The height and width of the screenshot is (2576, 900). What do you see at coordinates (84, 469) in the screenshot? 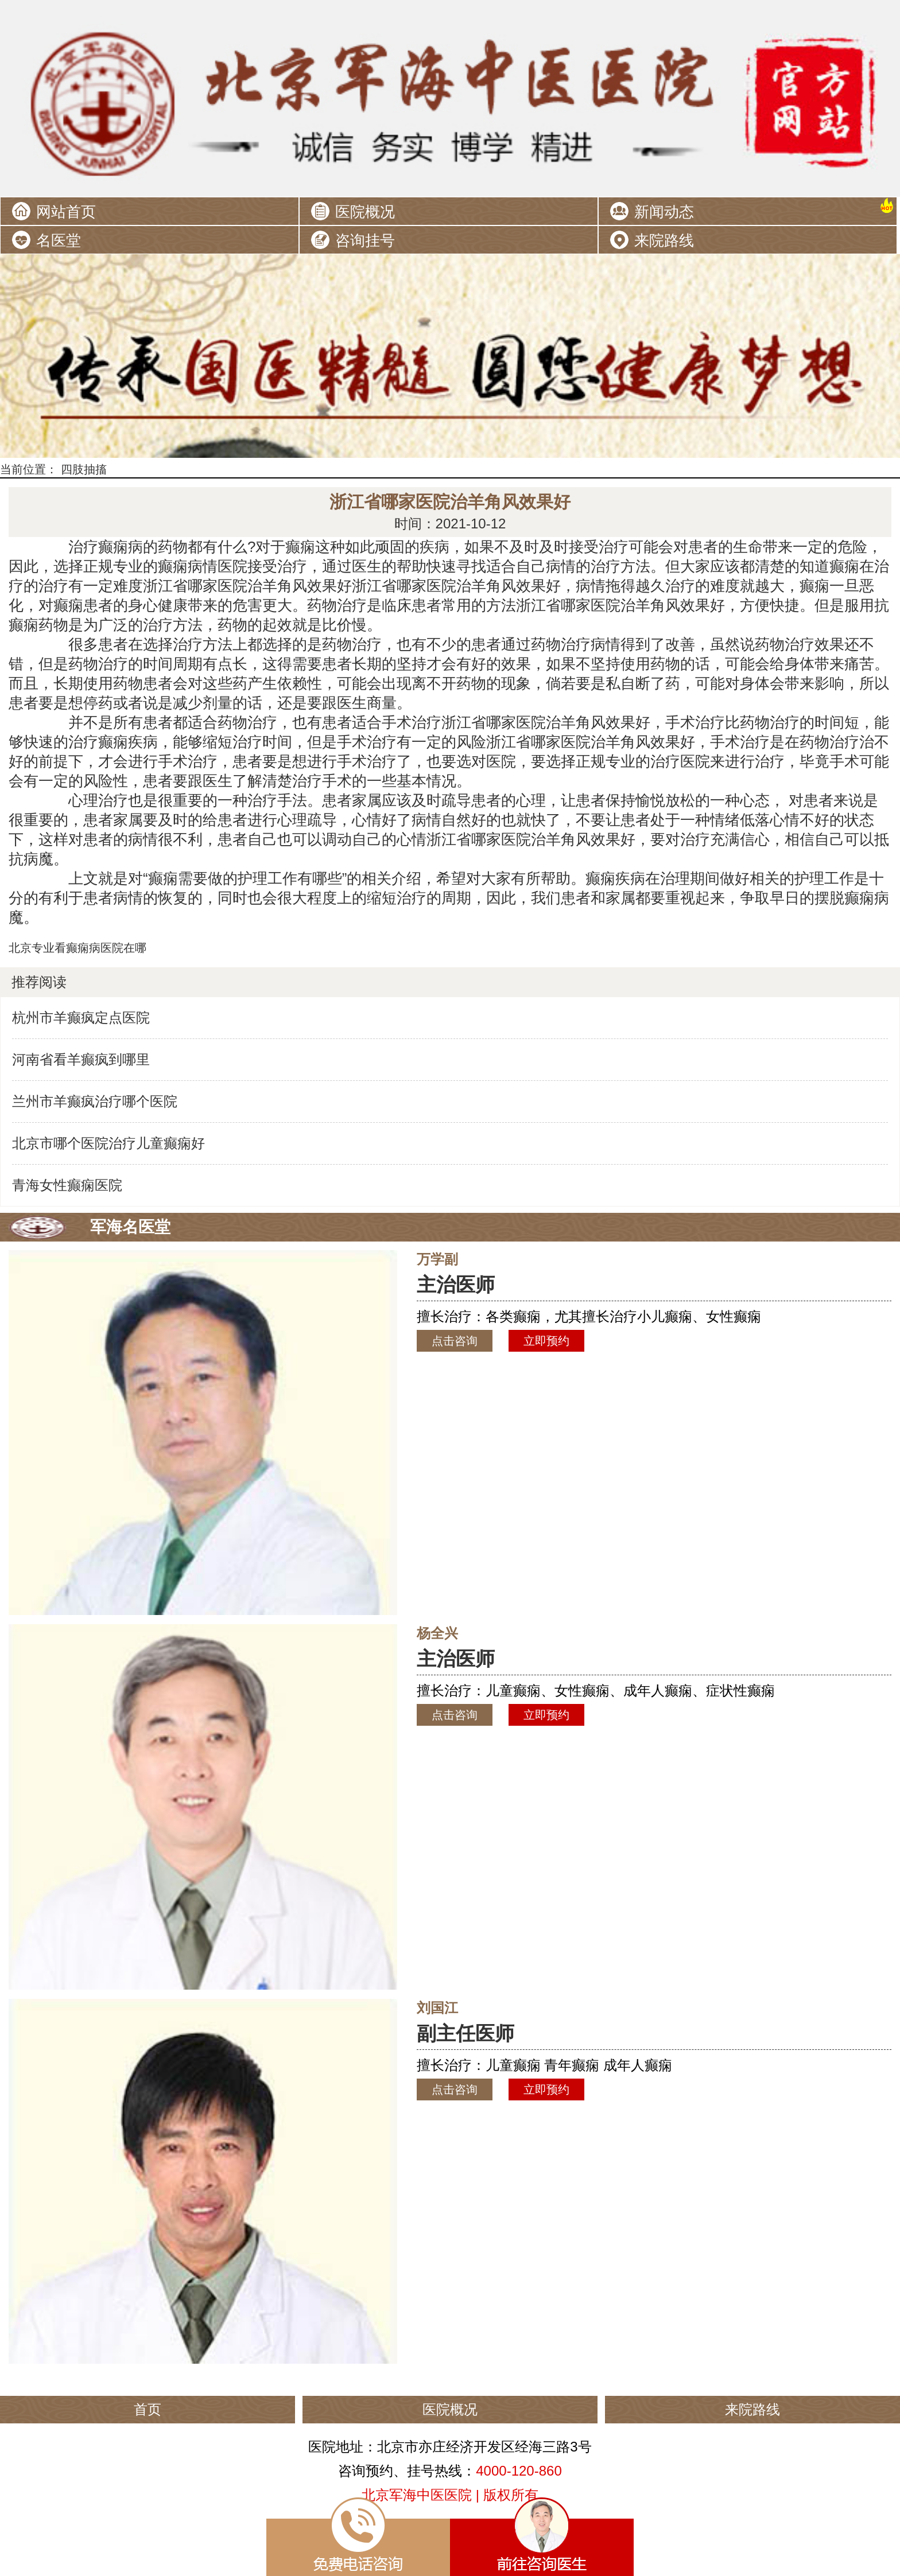
I see `四肢抽搐` at bounding box center [84, 469].